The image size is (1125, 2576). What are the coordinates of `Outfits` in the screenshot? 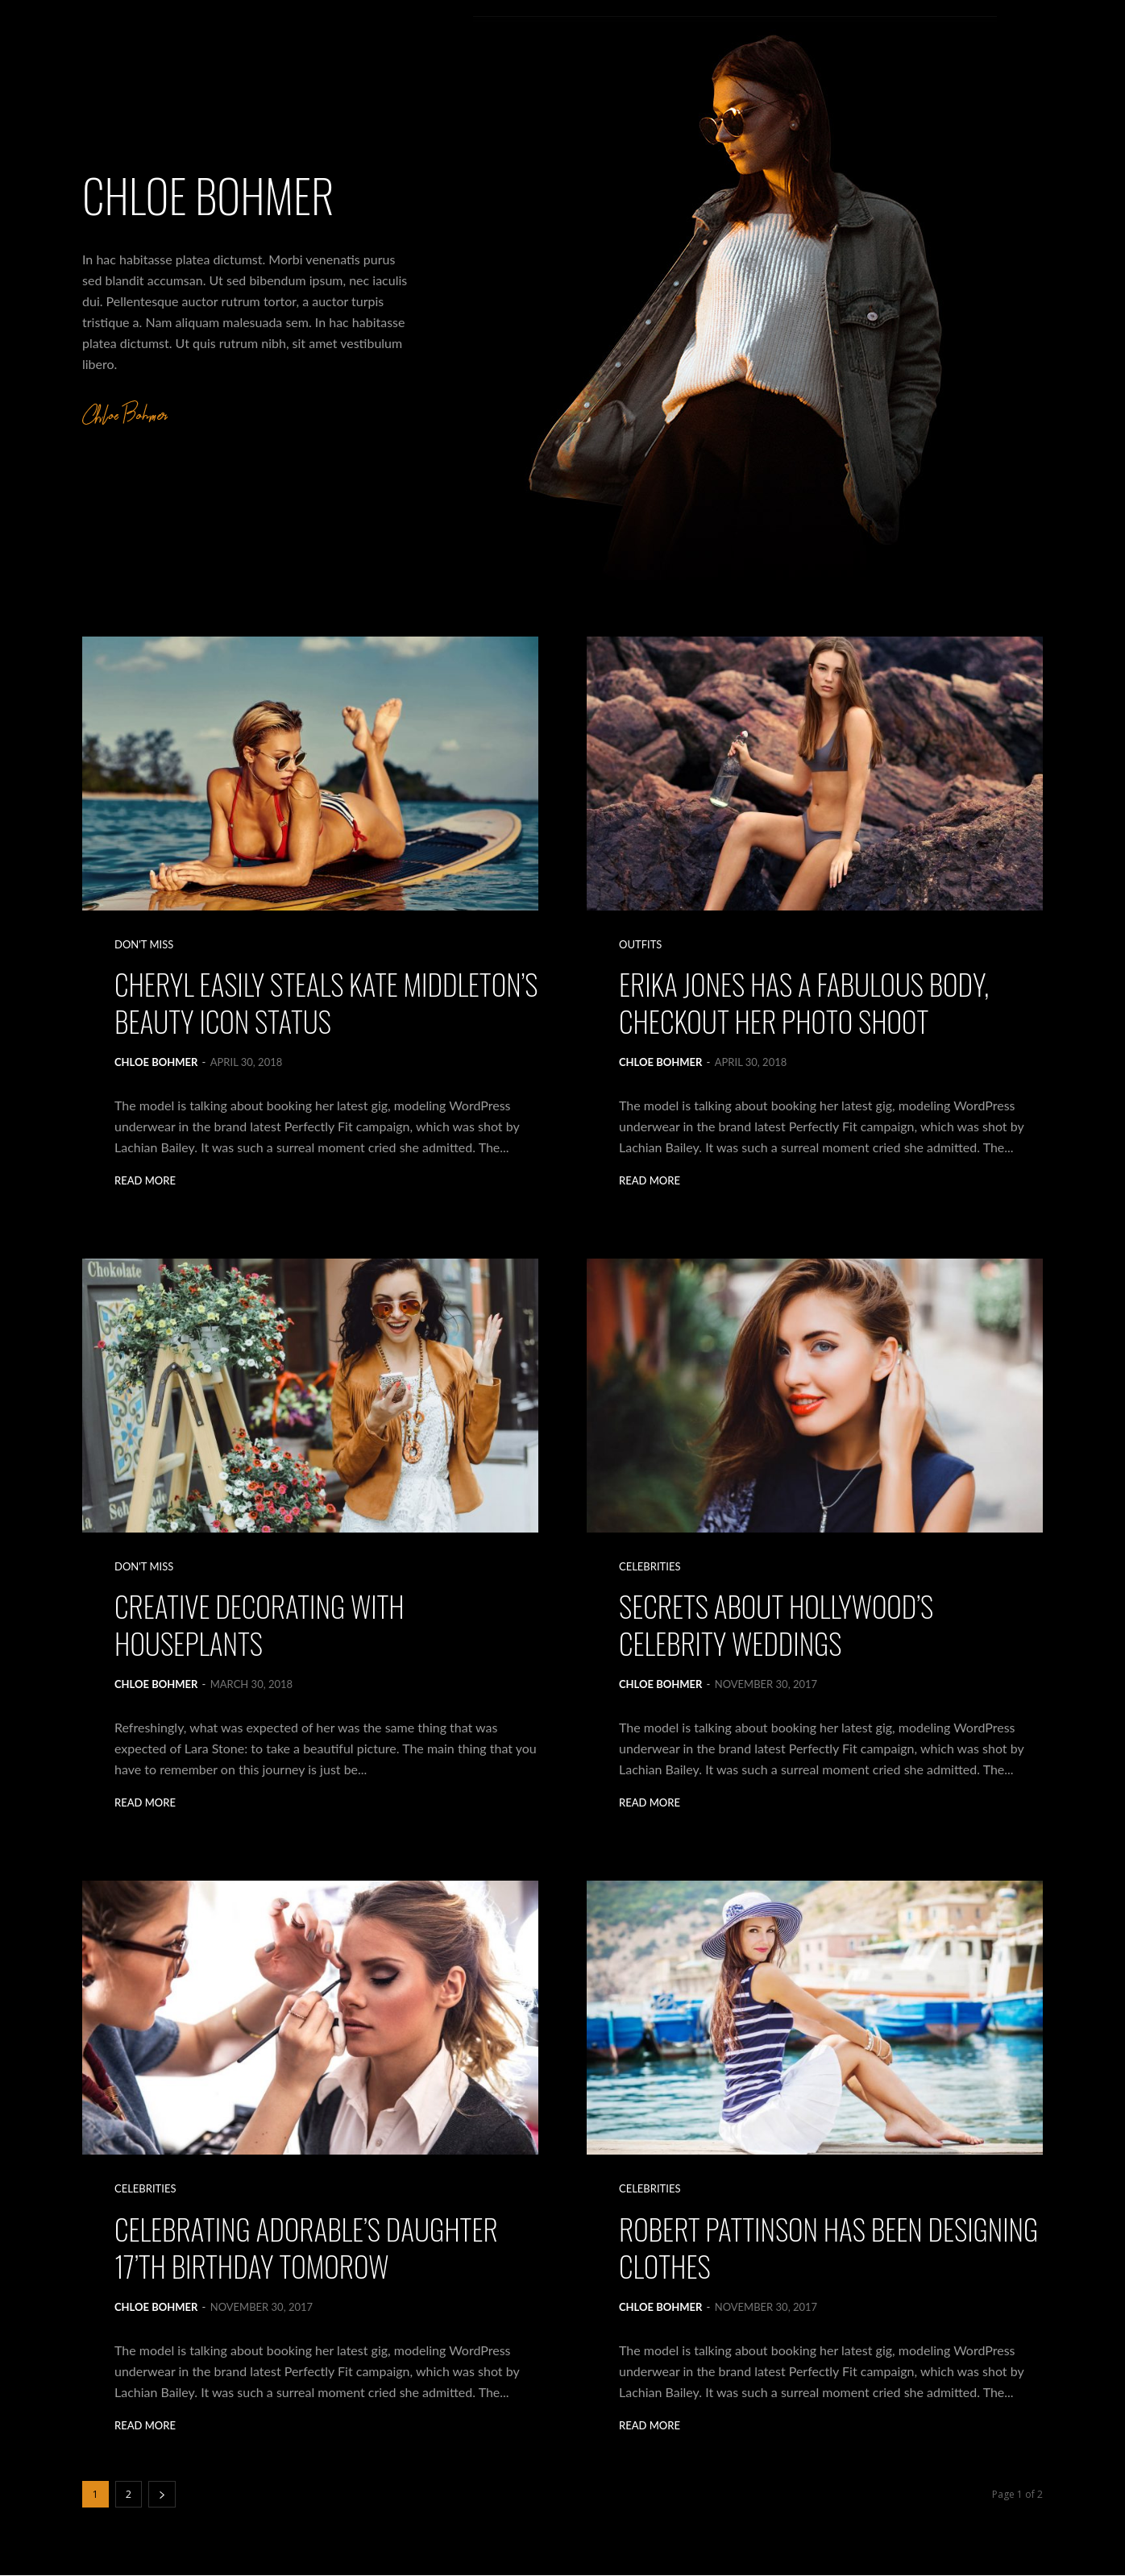 It's located at (640, 945).